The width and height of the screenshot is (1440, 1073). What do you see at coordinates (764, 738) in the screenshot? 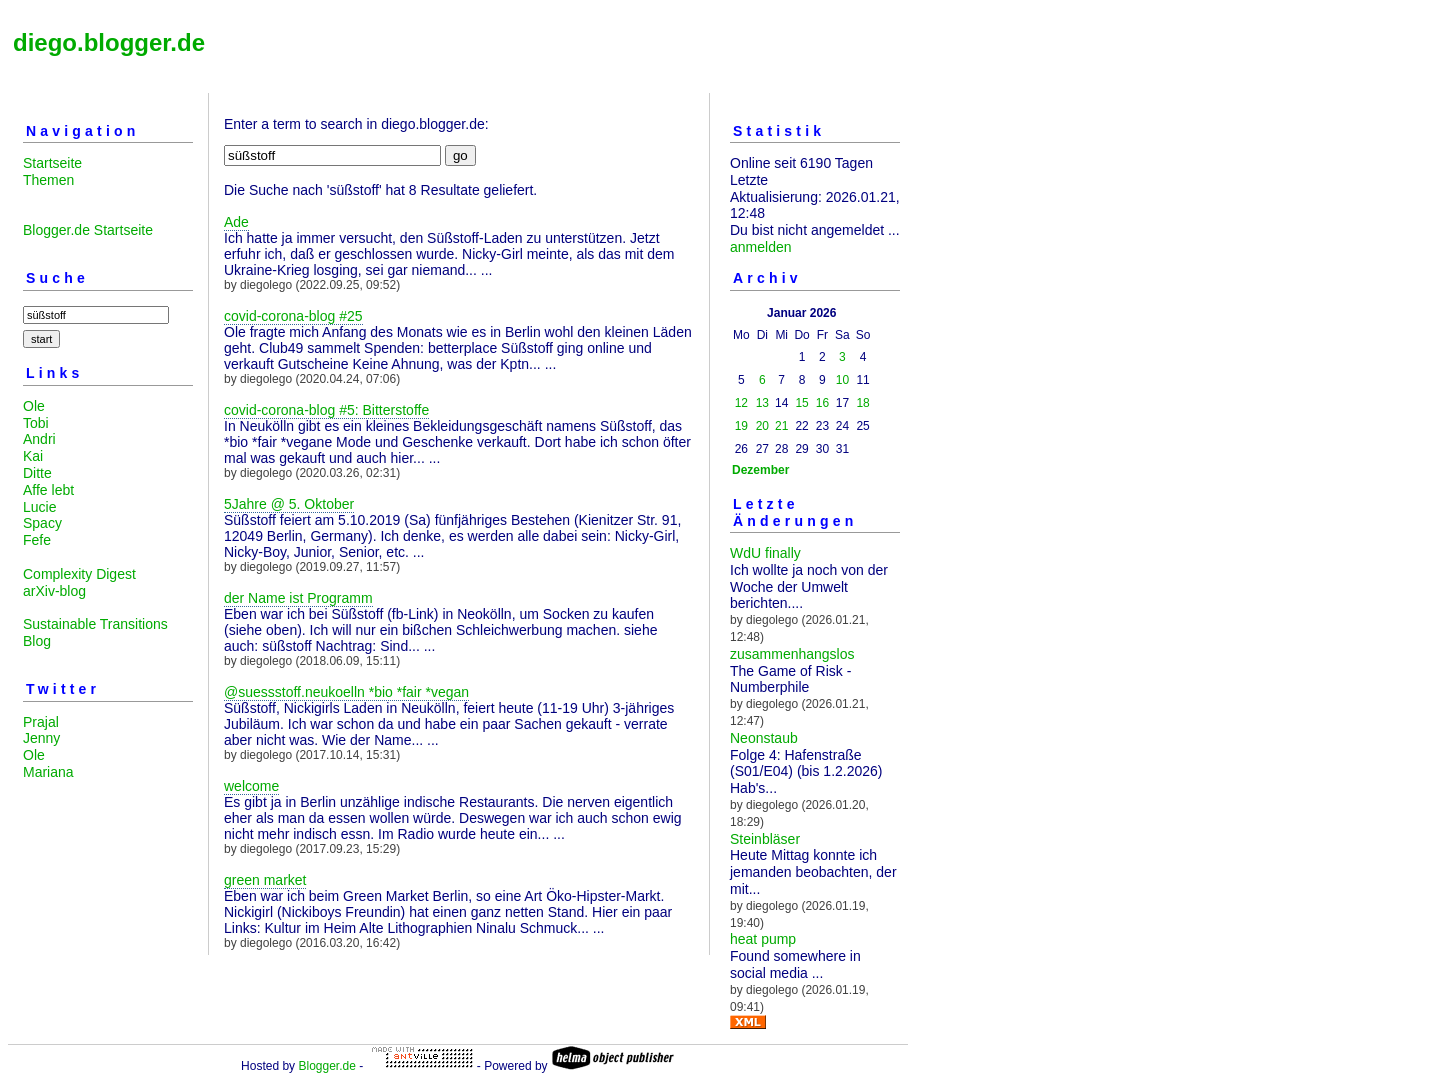
I see `Neonstaub` at bounding box center [764, 738].